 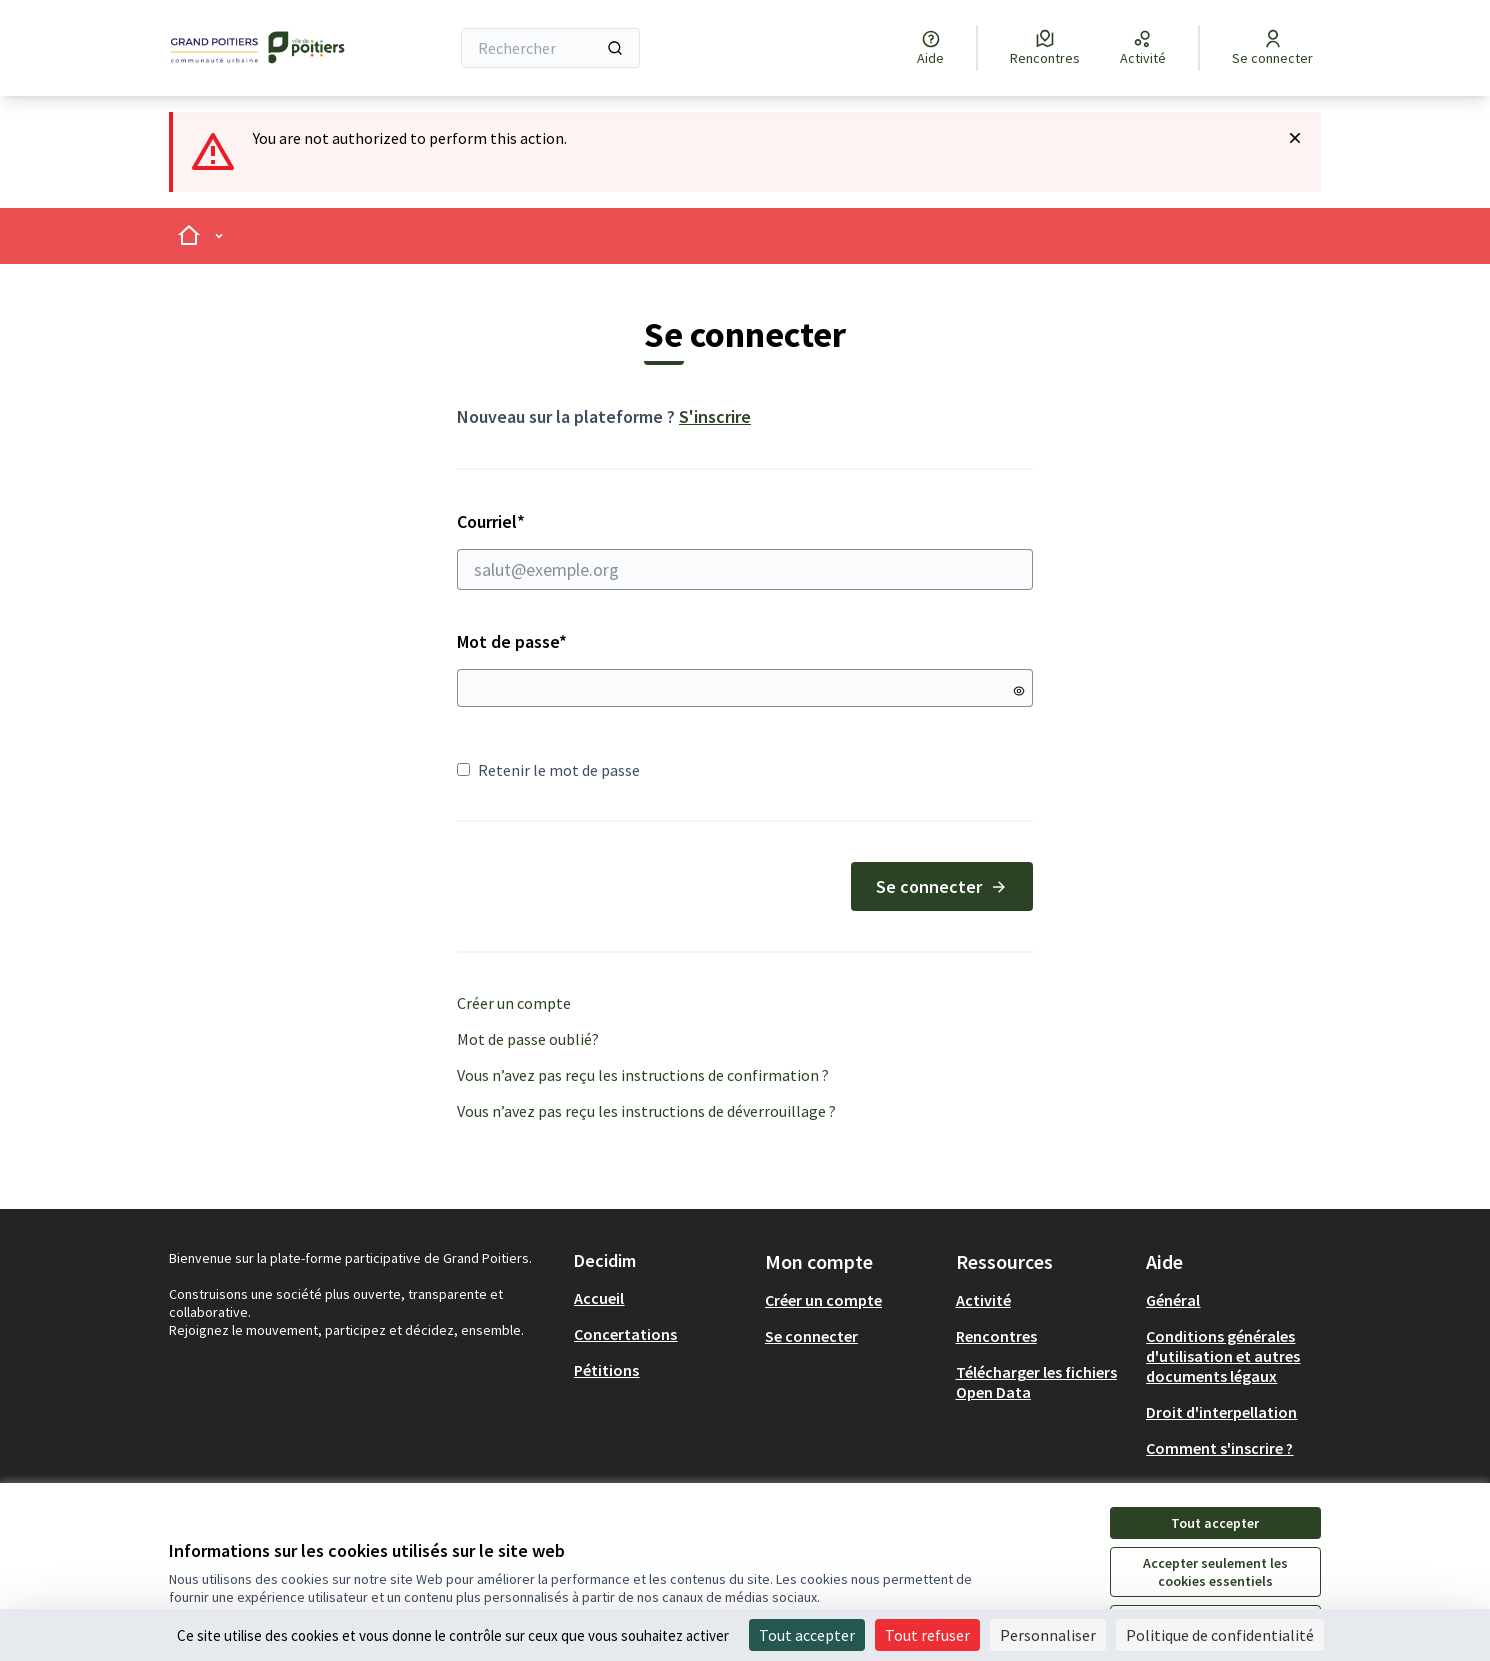 What do you see at coordinates (512, 641) in the screenshot?
I see `Mot de passe` at bounding box center [512, 641].